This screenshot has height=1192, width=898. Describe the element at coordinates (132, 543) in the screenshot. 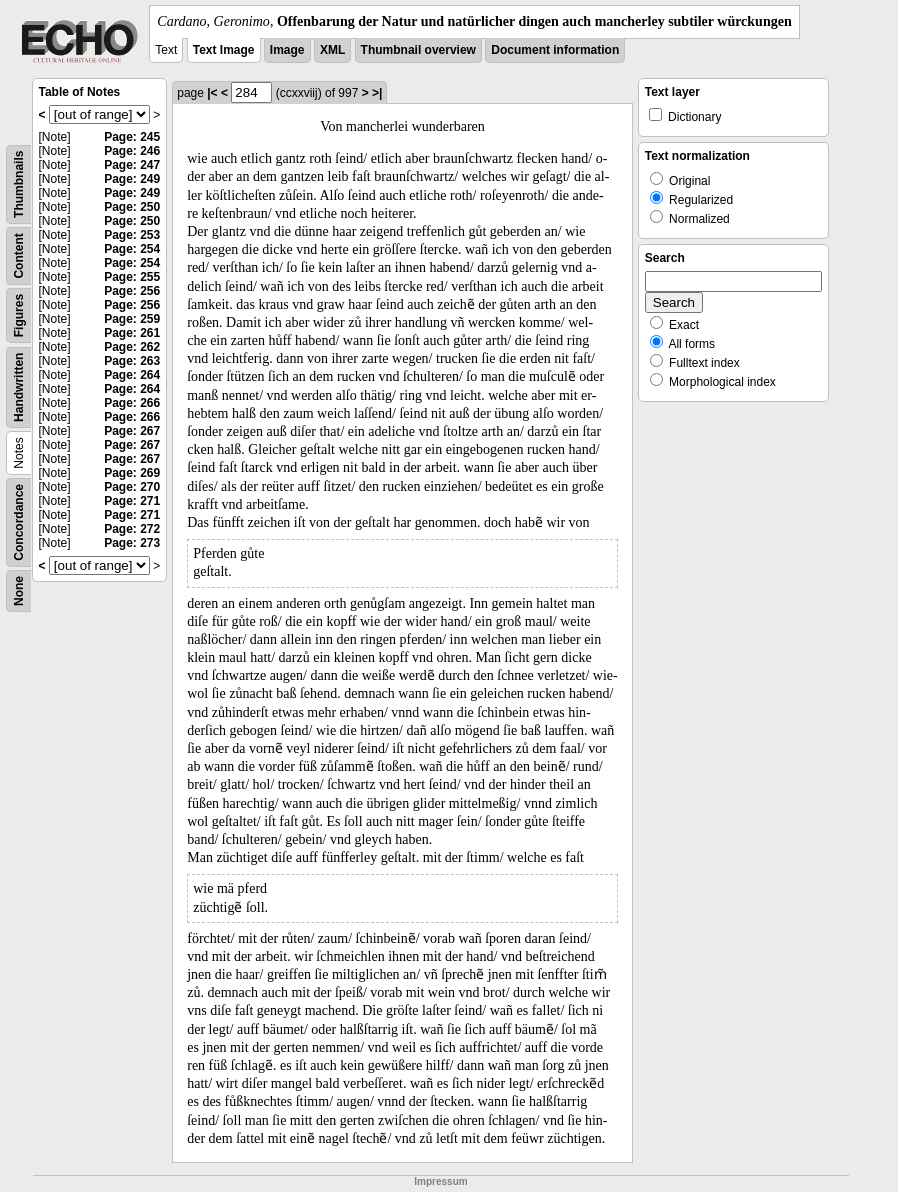

I see `Page: 273` at that location.